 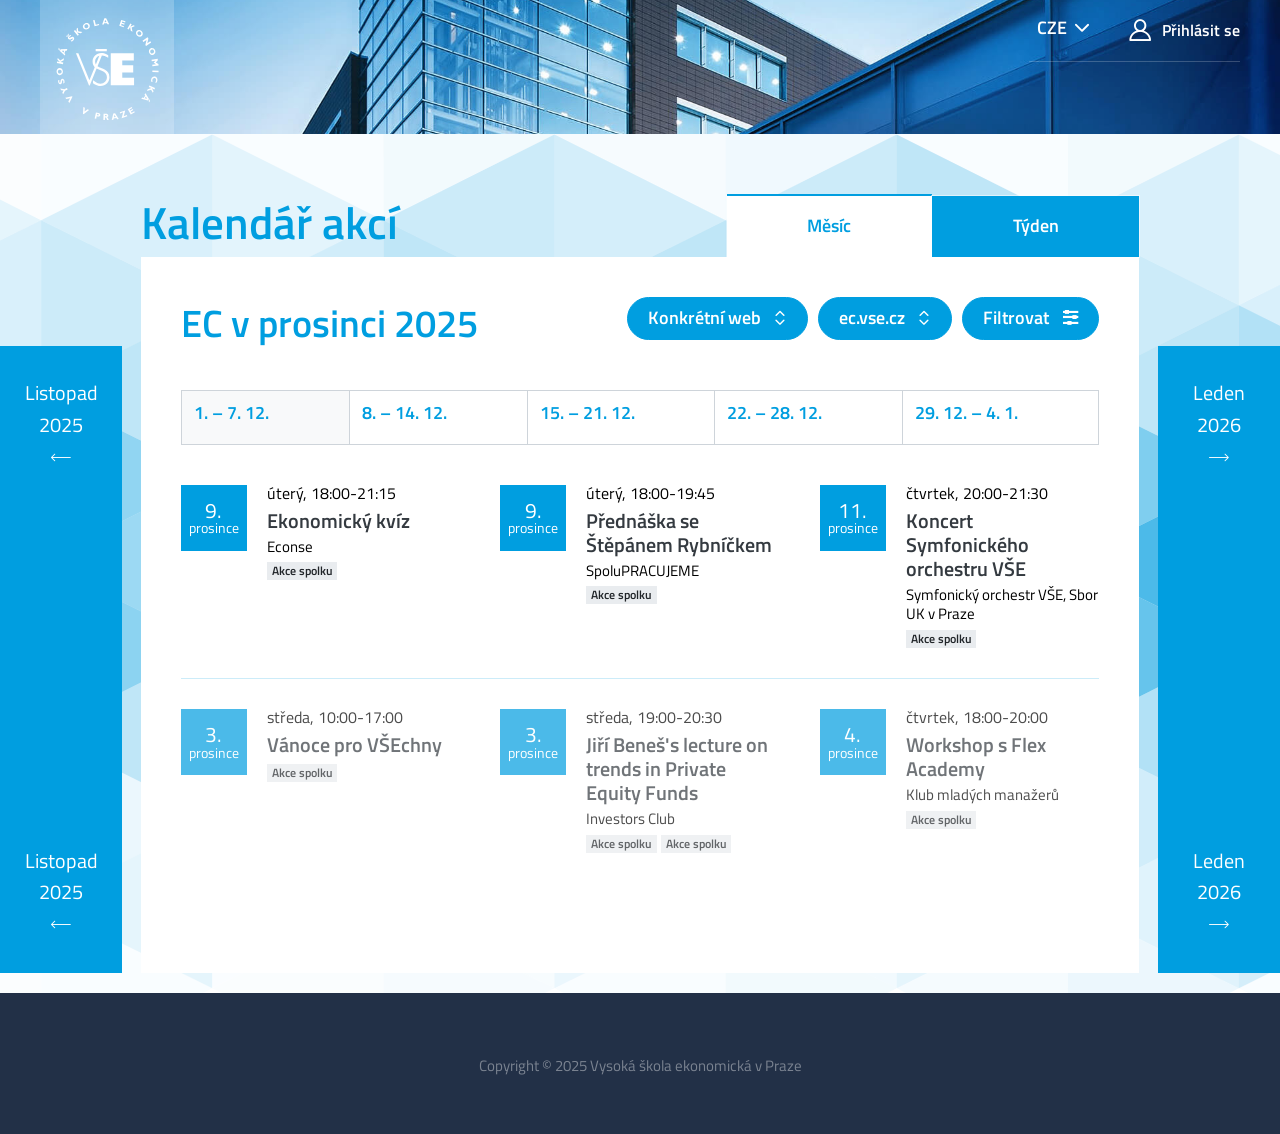 I want to click on Vánoce pro VŠEchny, so click(x=354, y=744).